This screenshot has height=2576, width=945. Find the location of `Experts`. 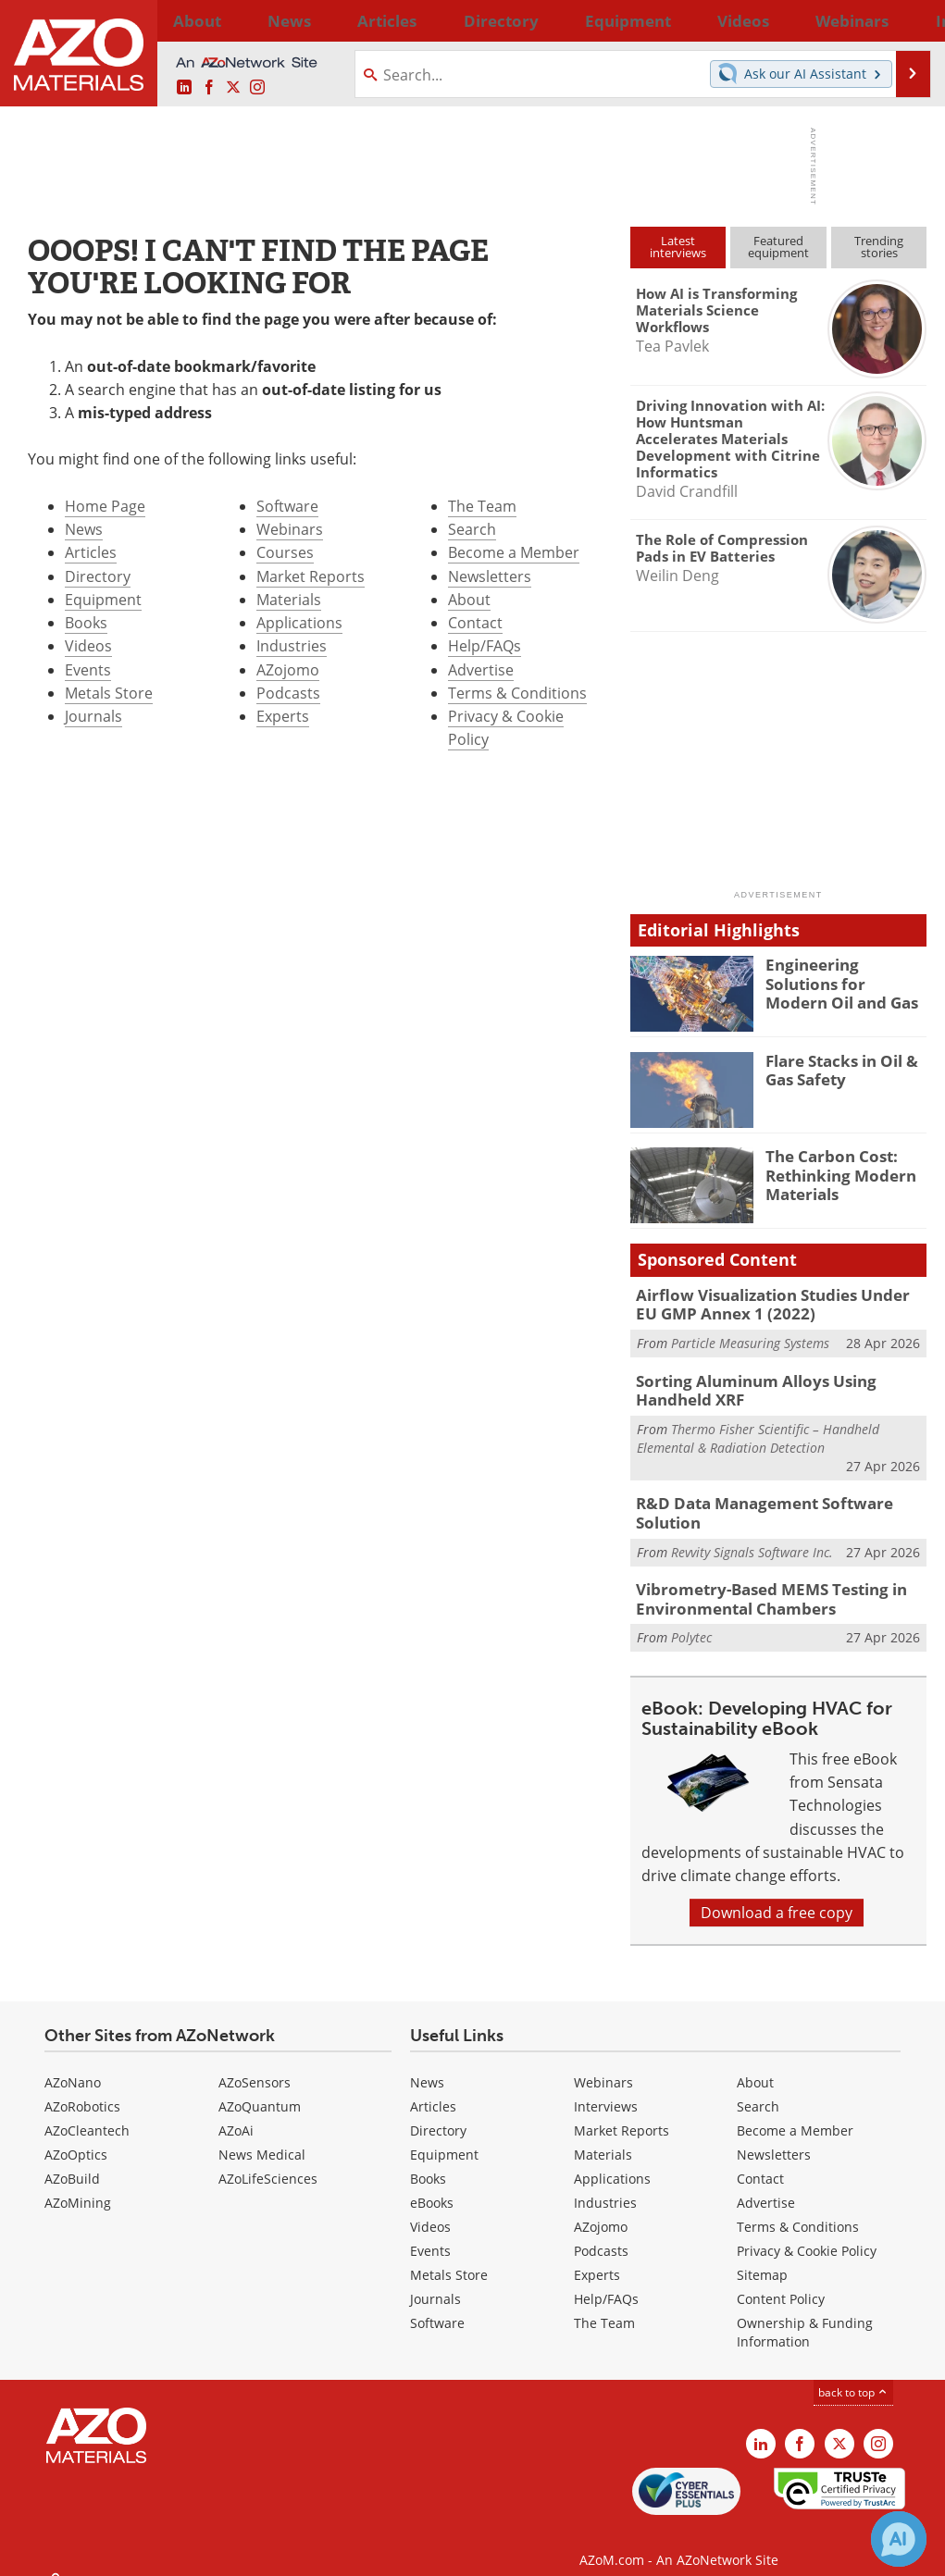

Experts is located at coordinates (282, 716).